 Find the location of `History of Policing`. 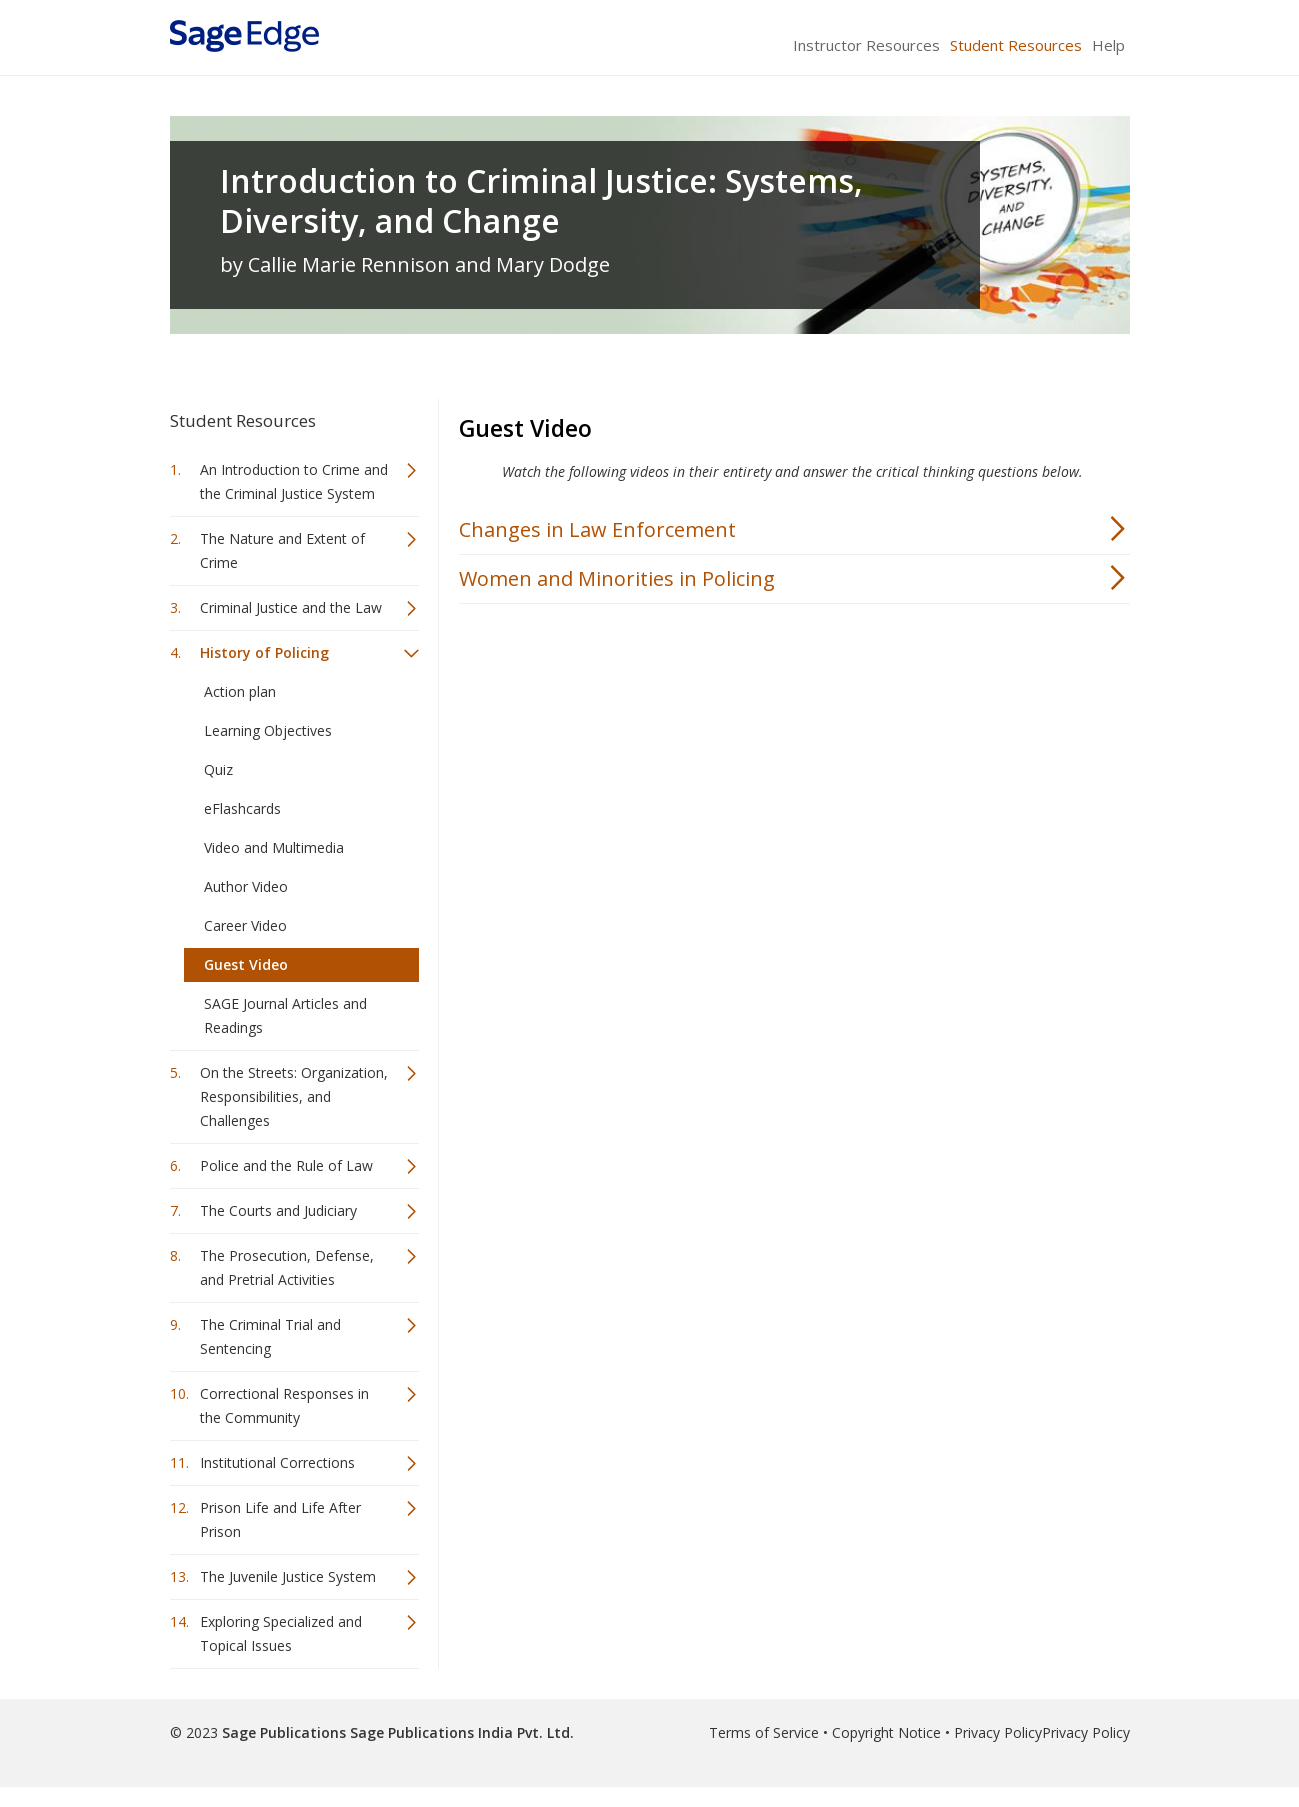

History of Policing is located at coordinates (264, 652).